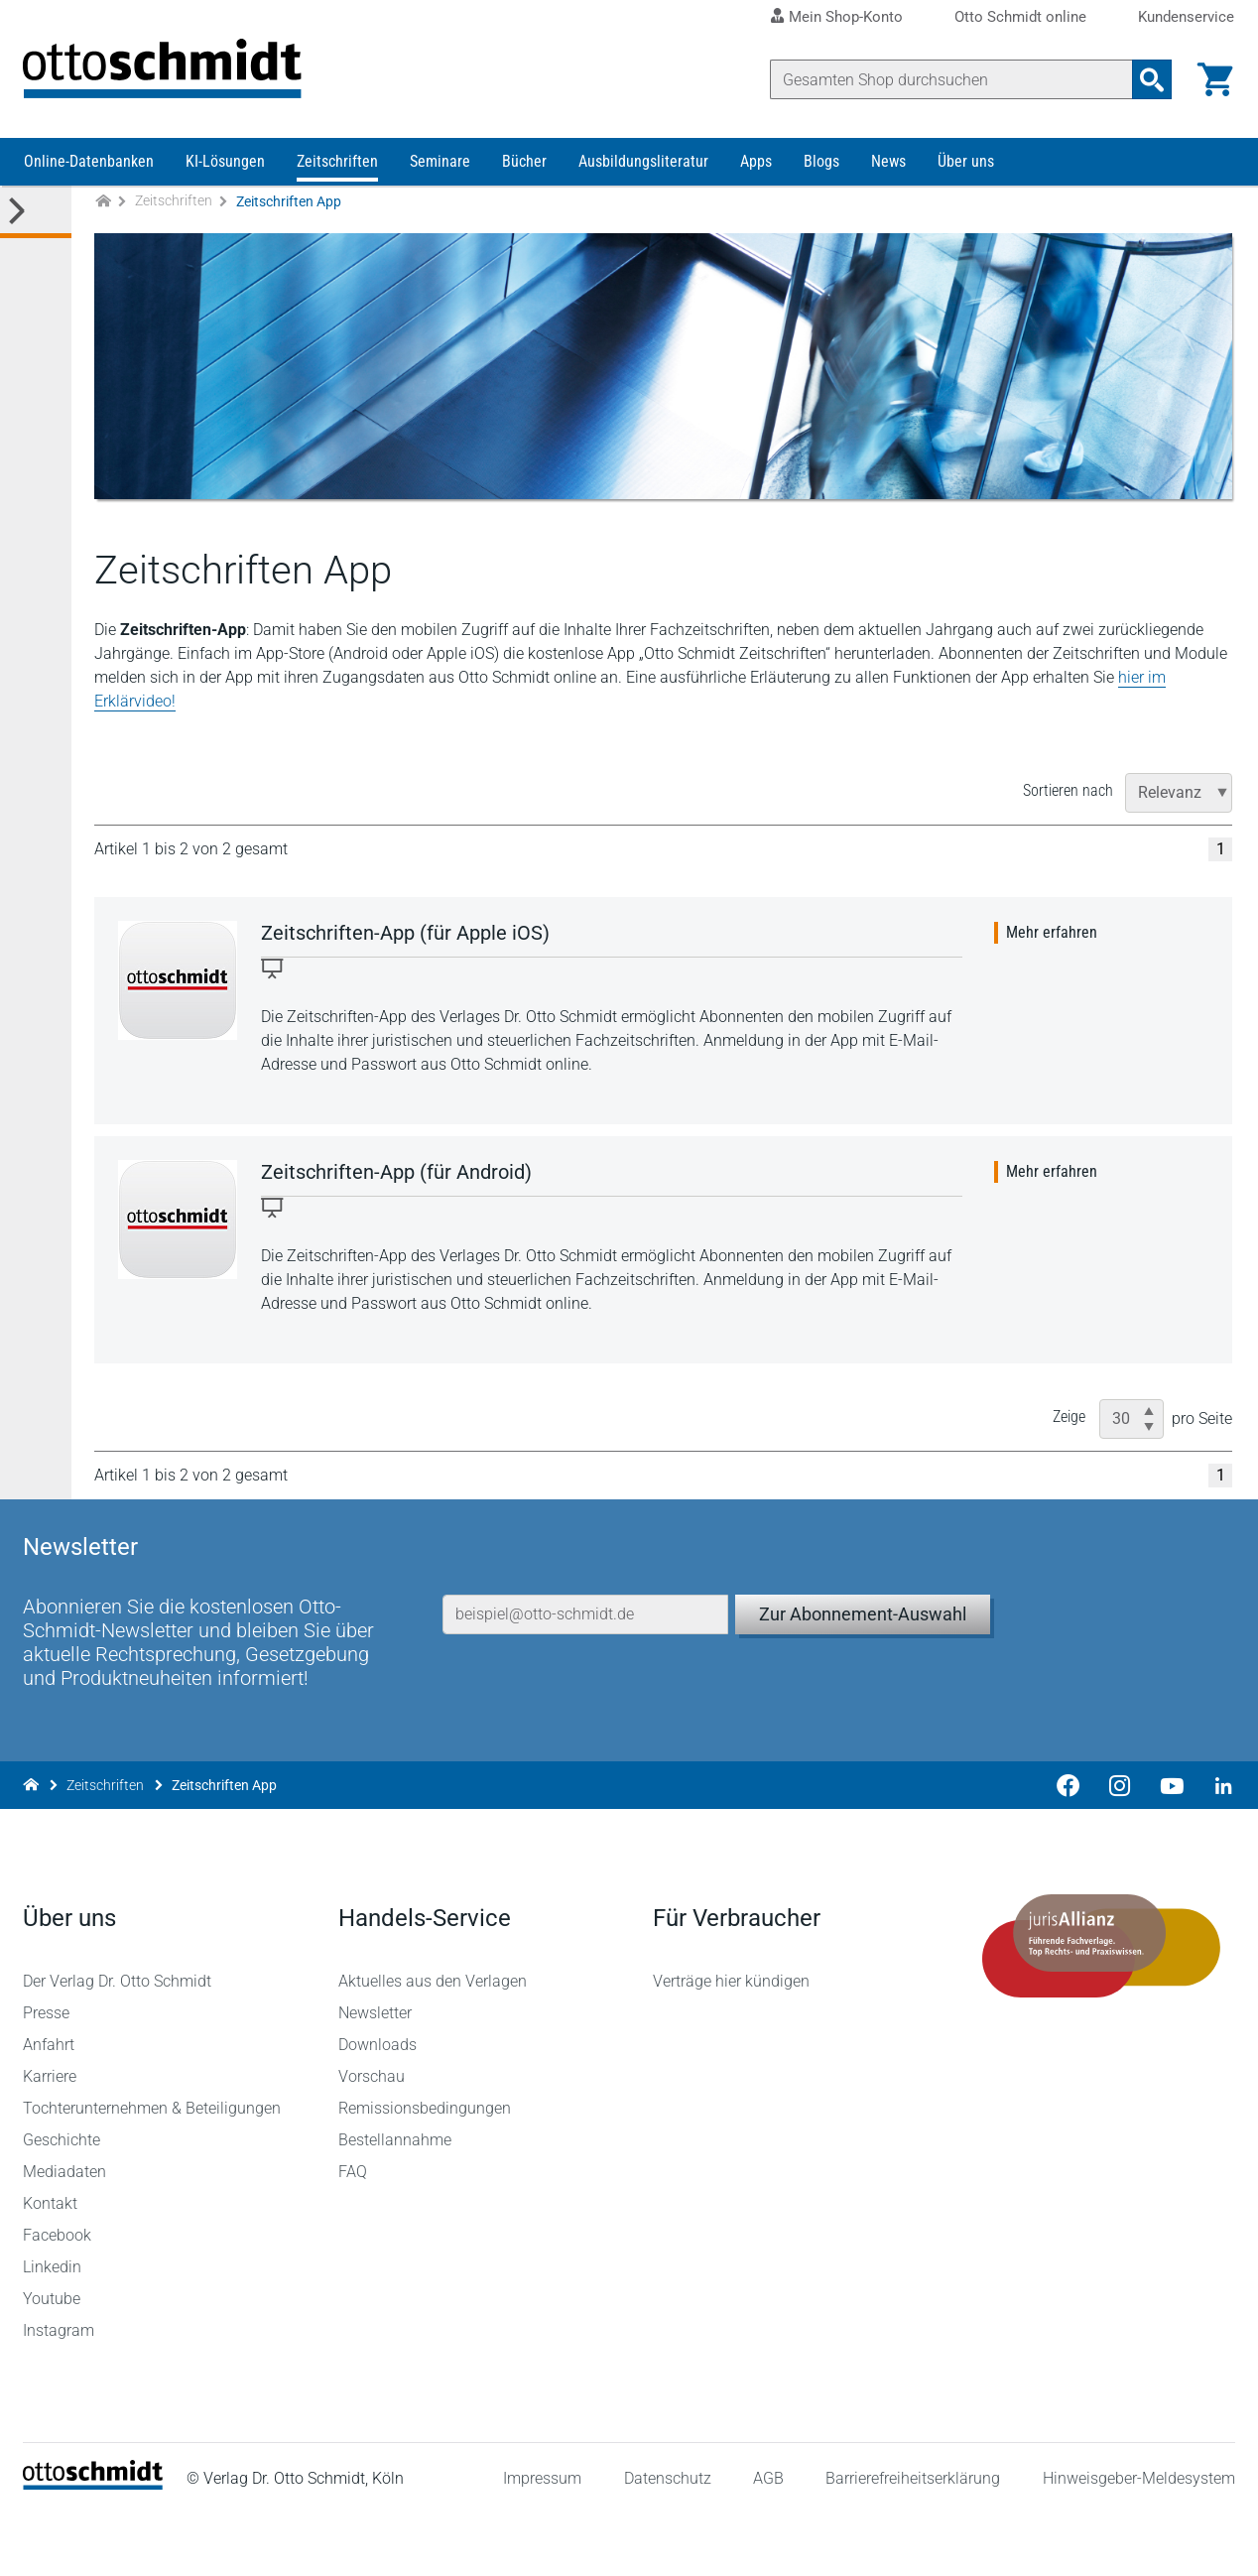  Describe the element at coordinates (58, 2297) in the screenshot. I see `Facebook` at that location.